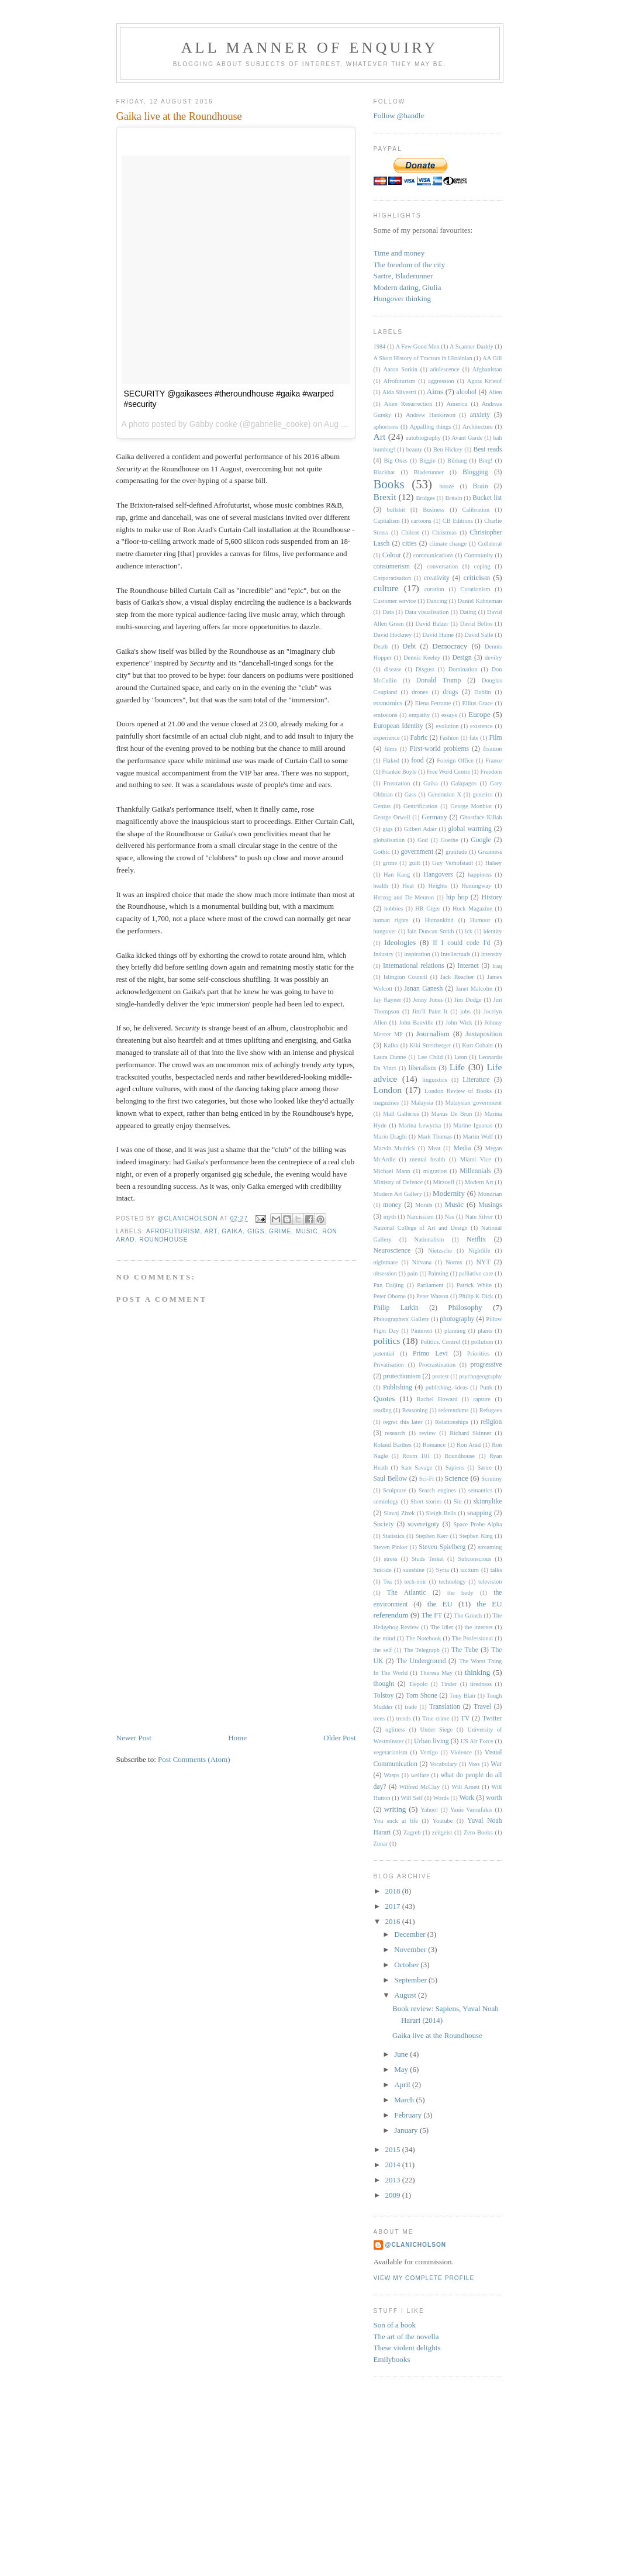  Describe the element at coordinates (438, 885) in the screenshot. I see `Heights` at that location.